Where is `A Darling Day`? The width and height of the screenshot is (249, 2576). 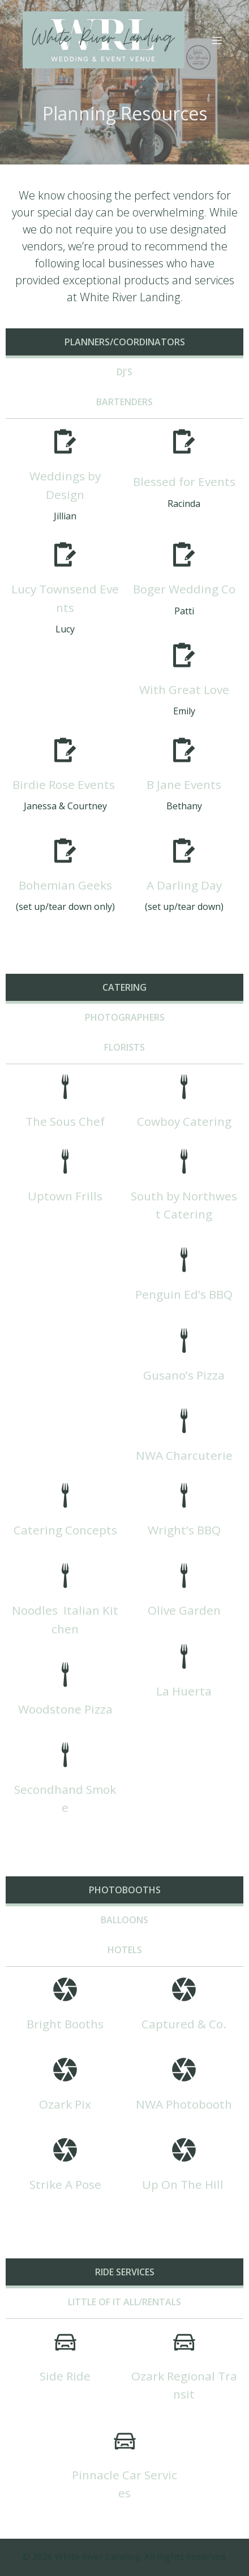
A Darling Day is located at coordinates (184, 885).